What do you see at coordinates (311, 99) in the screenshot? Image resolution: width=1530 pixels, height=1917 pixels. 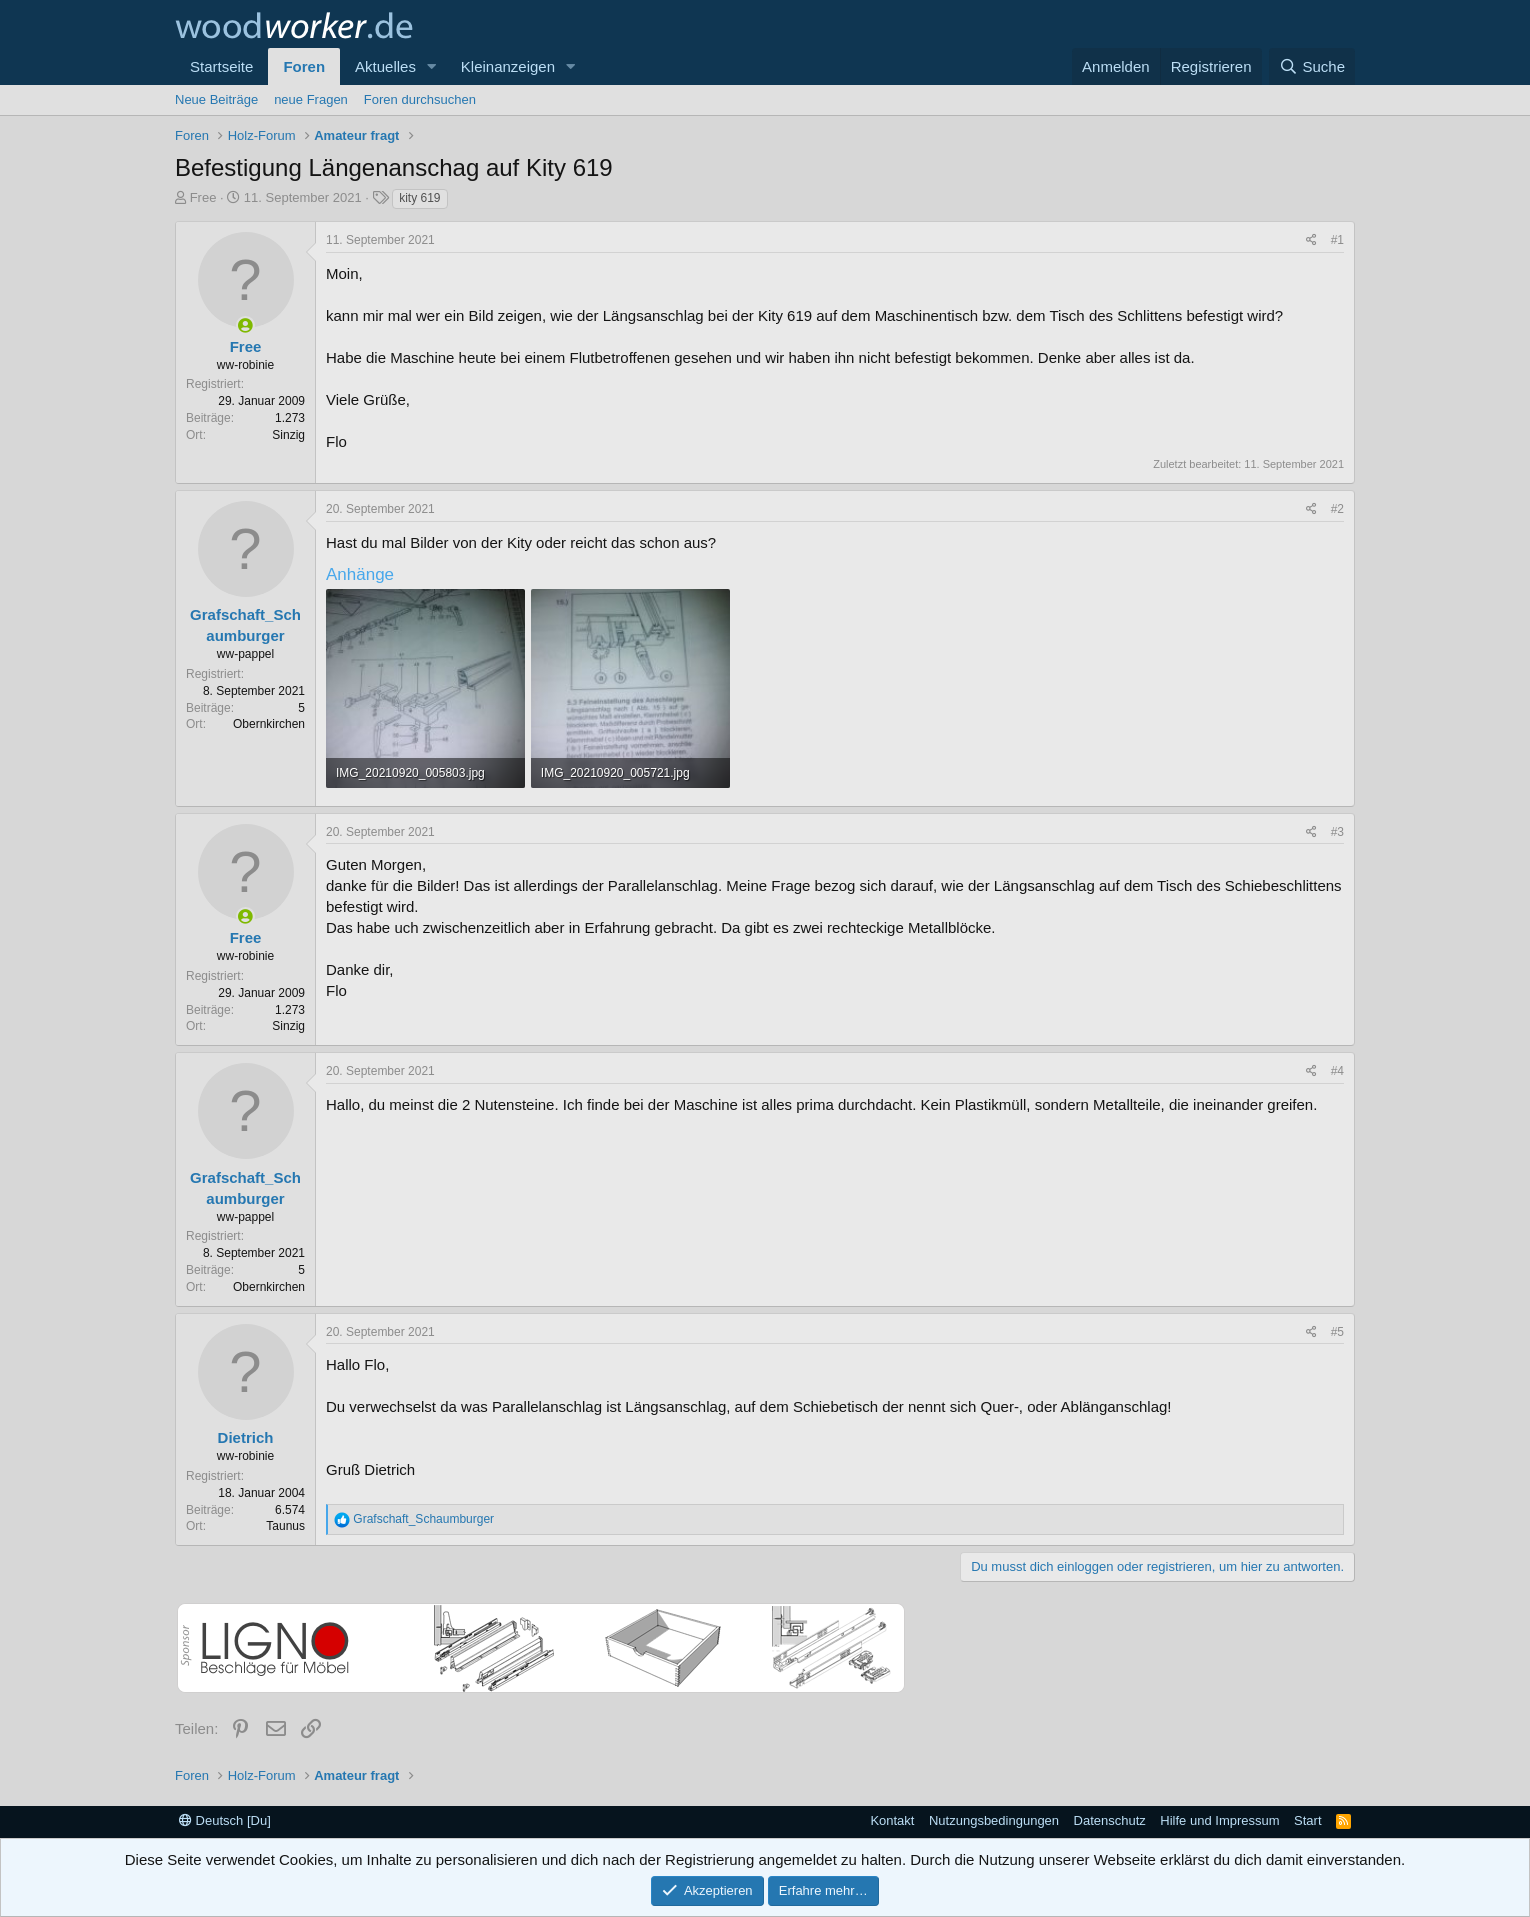 I see `neue Fragen` at bounding box center [311, 99].